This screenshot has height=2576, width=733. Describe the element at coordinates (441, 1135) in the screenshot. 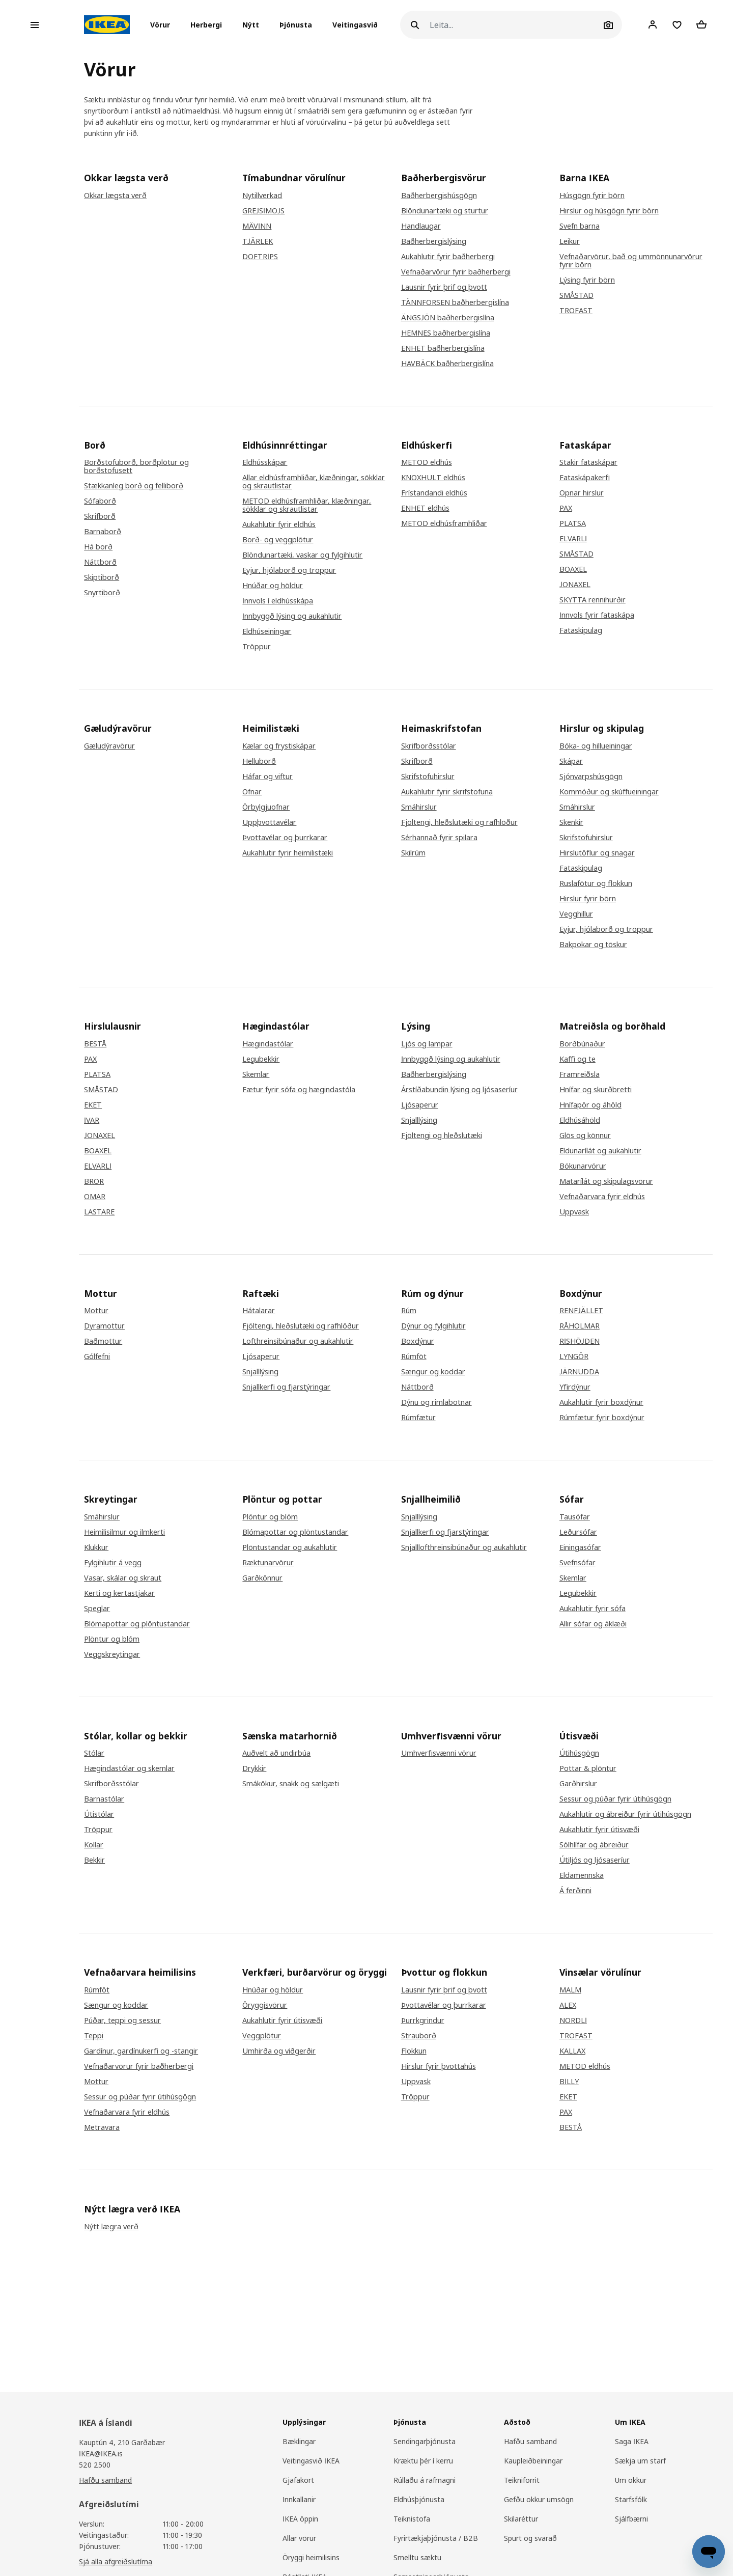

I see `Fjöltengi og hleðslutæki` at that location.